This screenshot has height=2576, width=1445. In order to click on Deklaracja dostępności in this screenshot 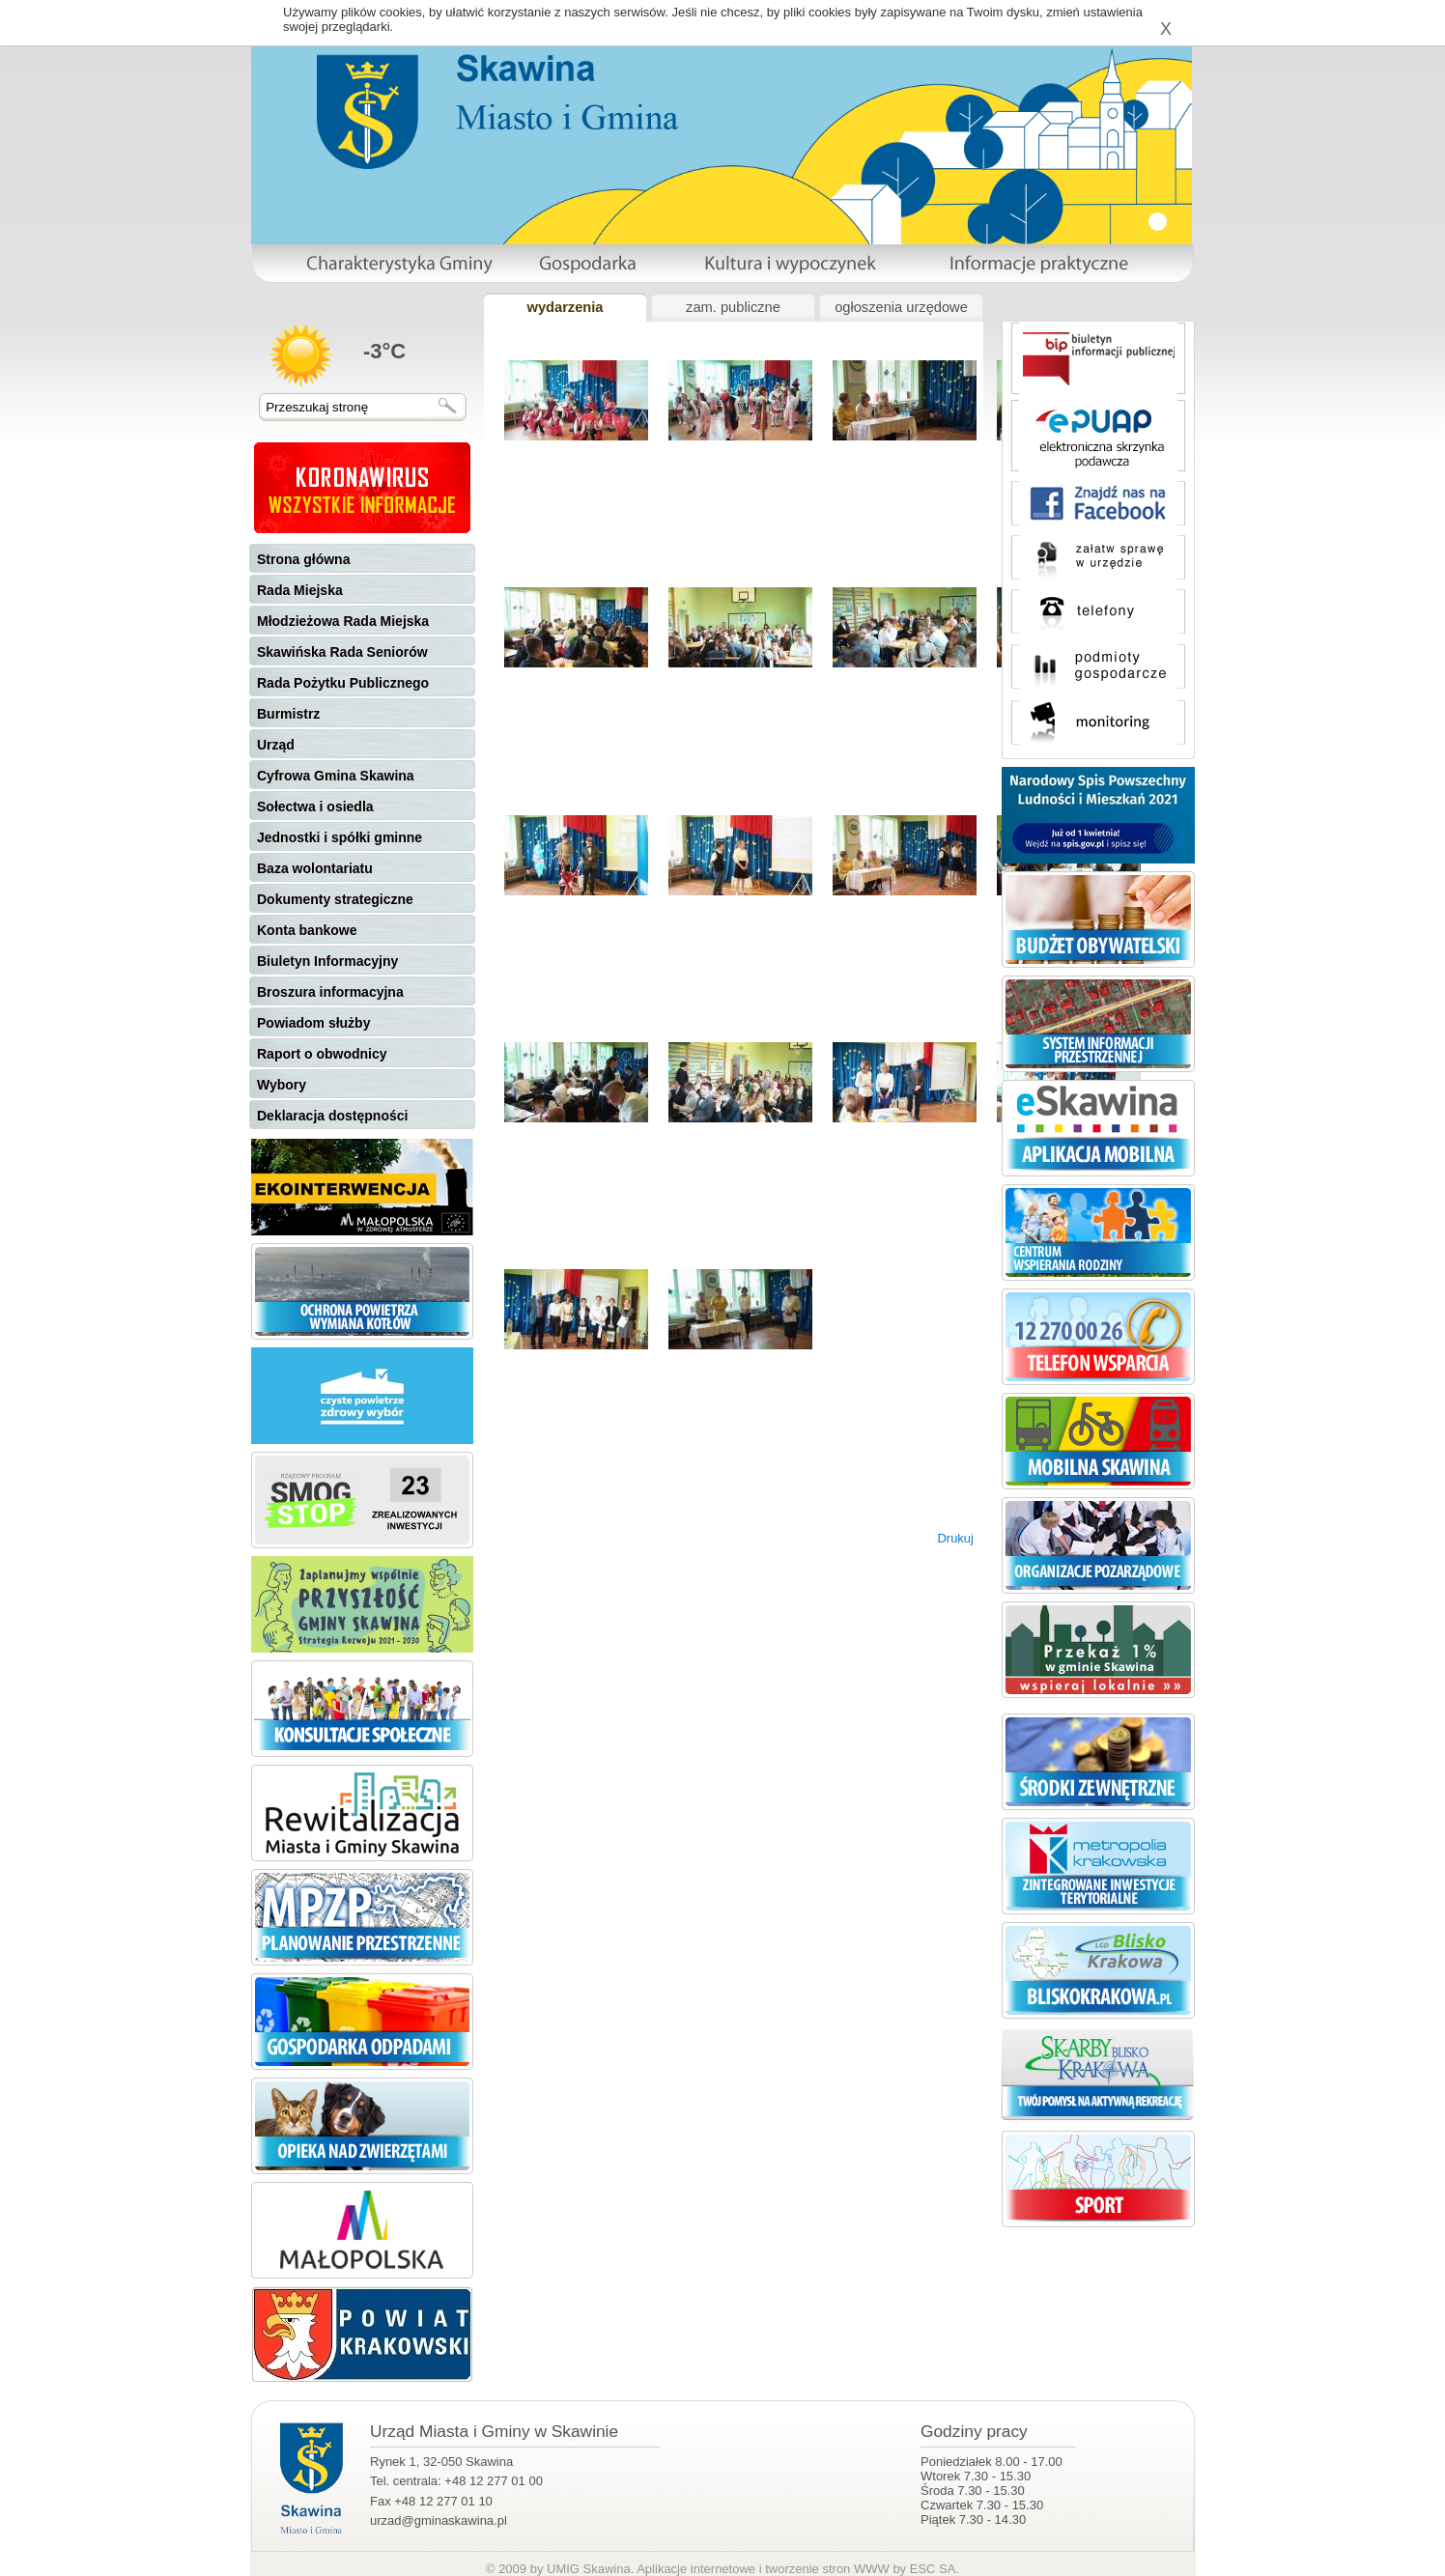, I will do `click(332, 1115)`.